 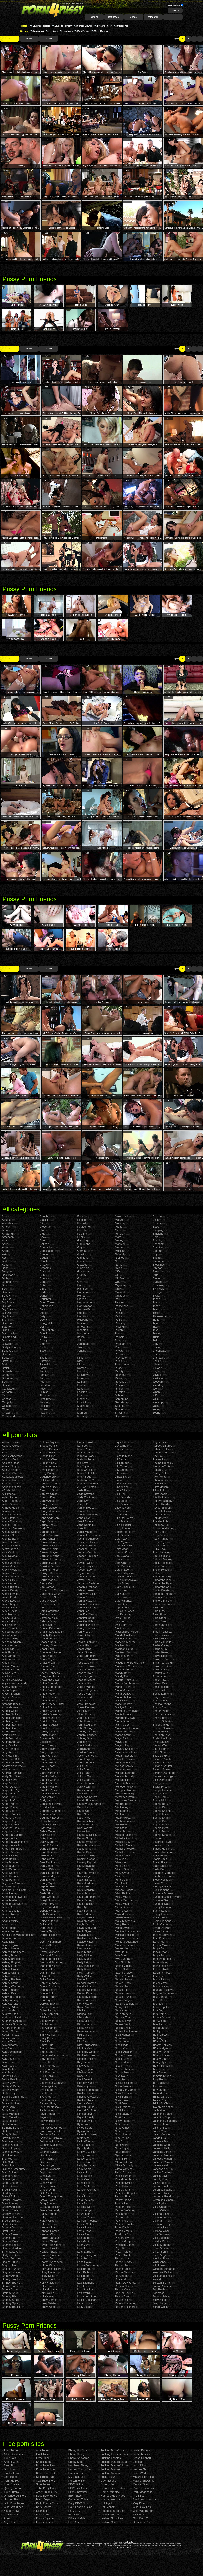 I want to click on Lisa Lipps, so click(x=121, y=1500).